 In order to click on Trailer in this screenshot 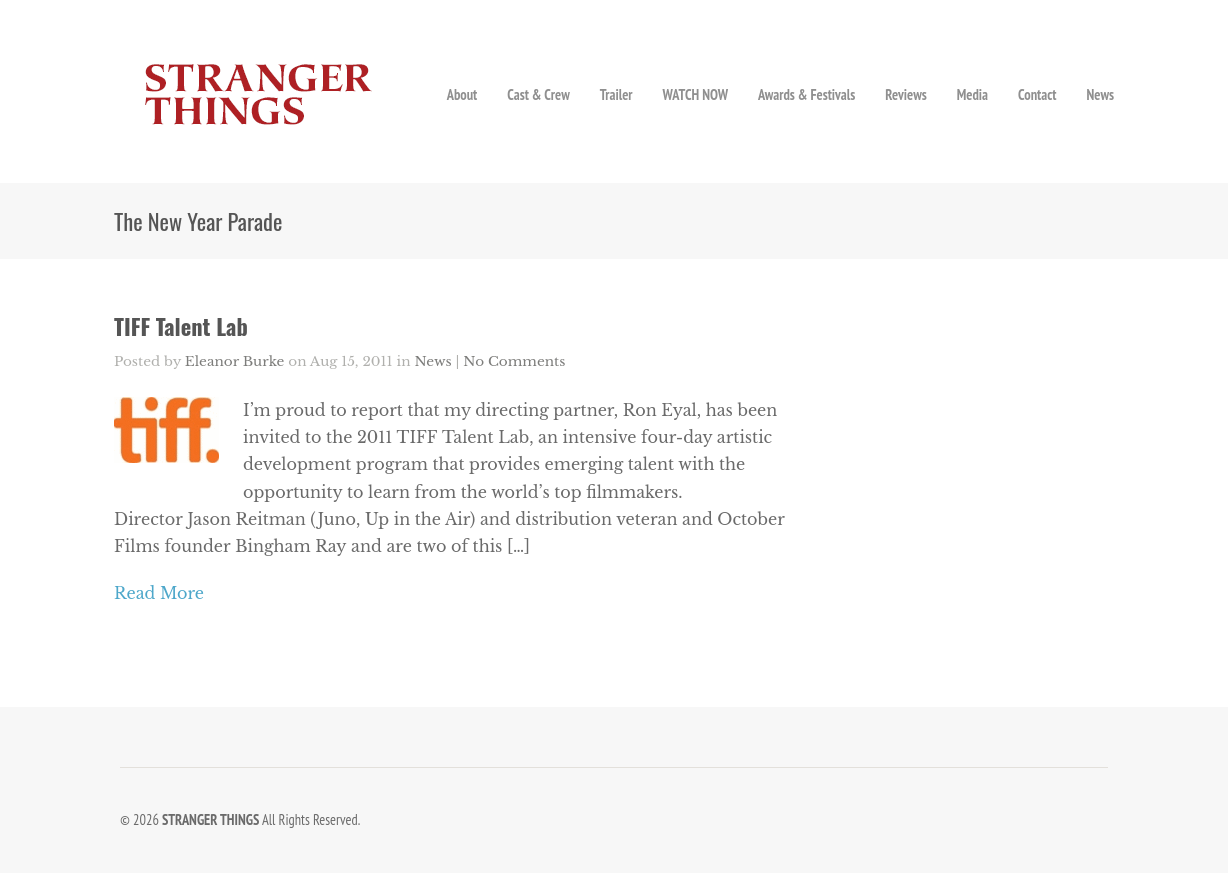, I will do `click(616, 94)`.